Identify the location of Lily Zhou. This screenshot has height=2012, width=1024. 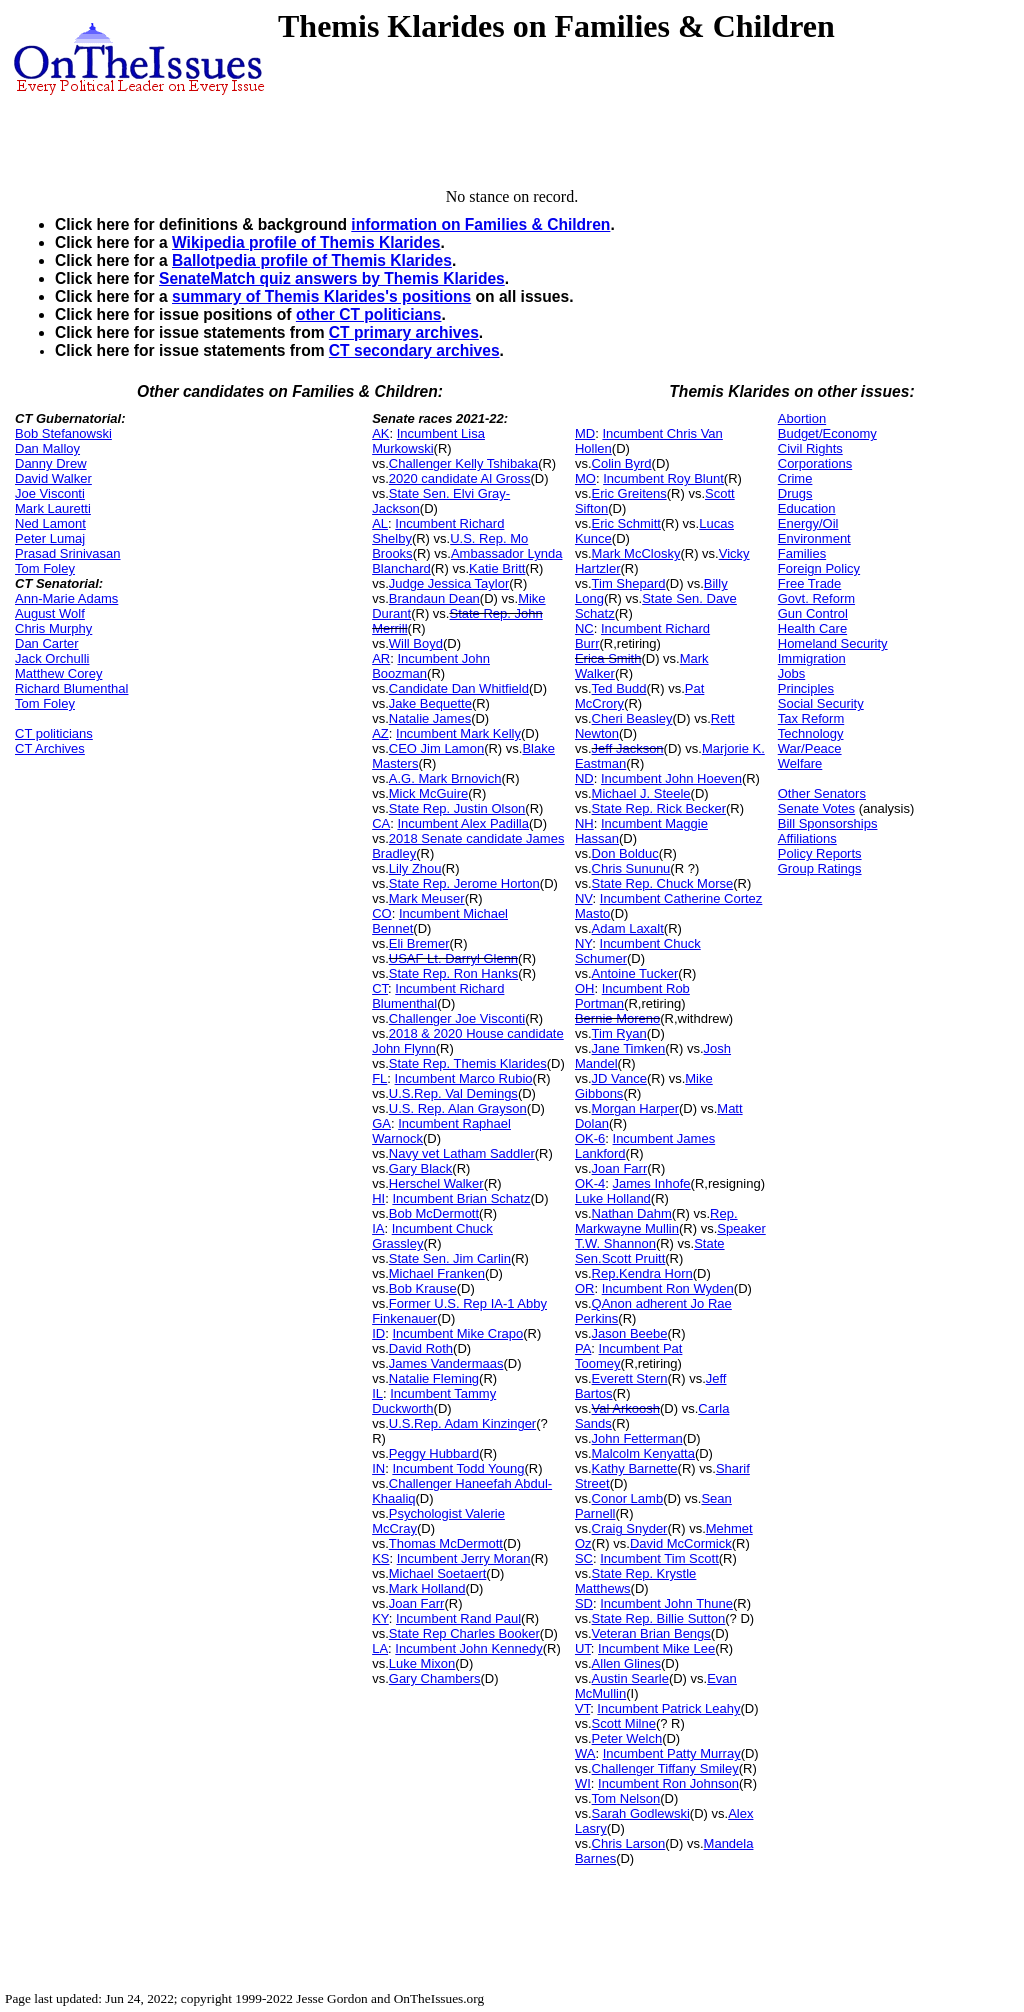
(415, 868).